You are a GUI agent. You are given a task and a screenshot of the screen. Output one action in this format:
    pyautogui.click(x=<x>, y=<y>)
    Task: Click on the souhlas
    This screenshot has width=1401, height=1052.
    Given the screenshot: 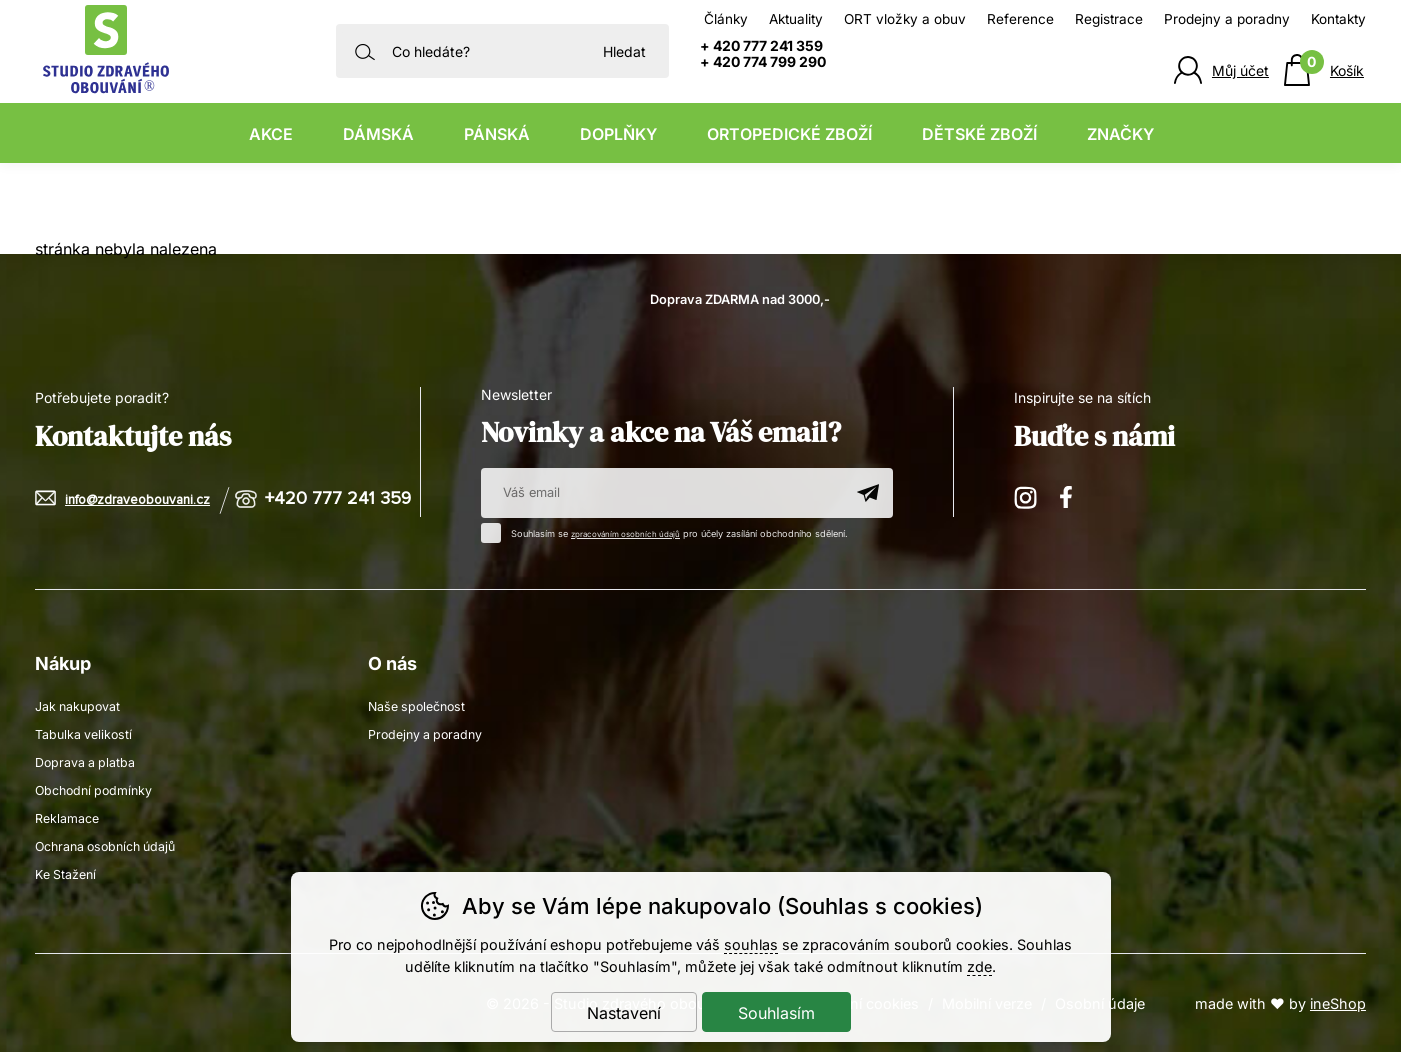 What is the action you would take?
    pyautogui.click(x=751, y=944)
    